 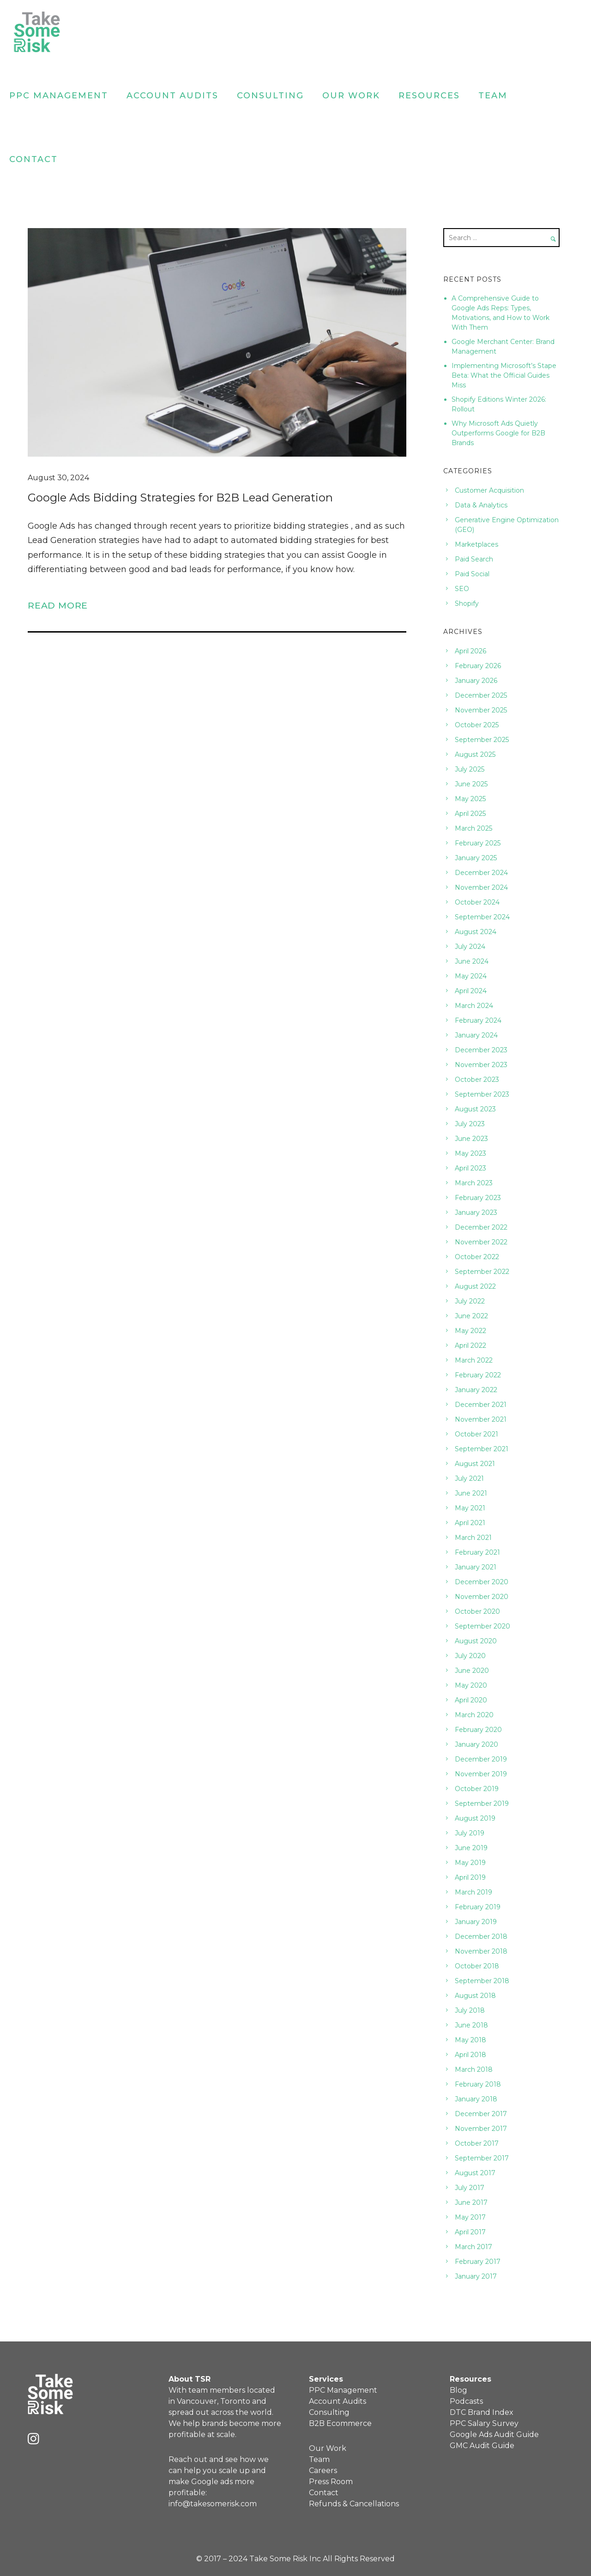 I want to click on April 2021, so click(x=470, y=1523).